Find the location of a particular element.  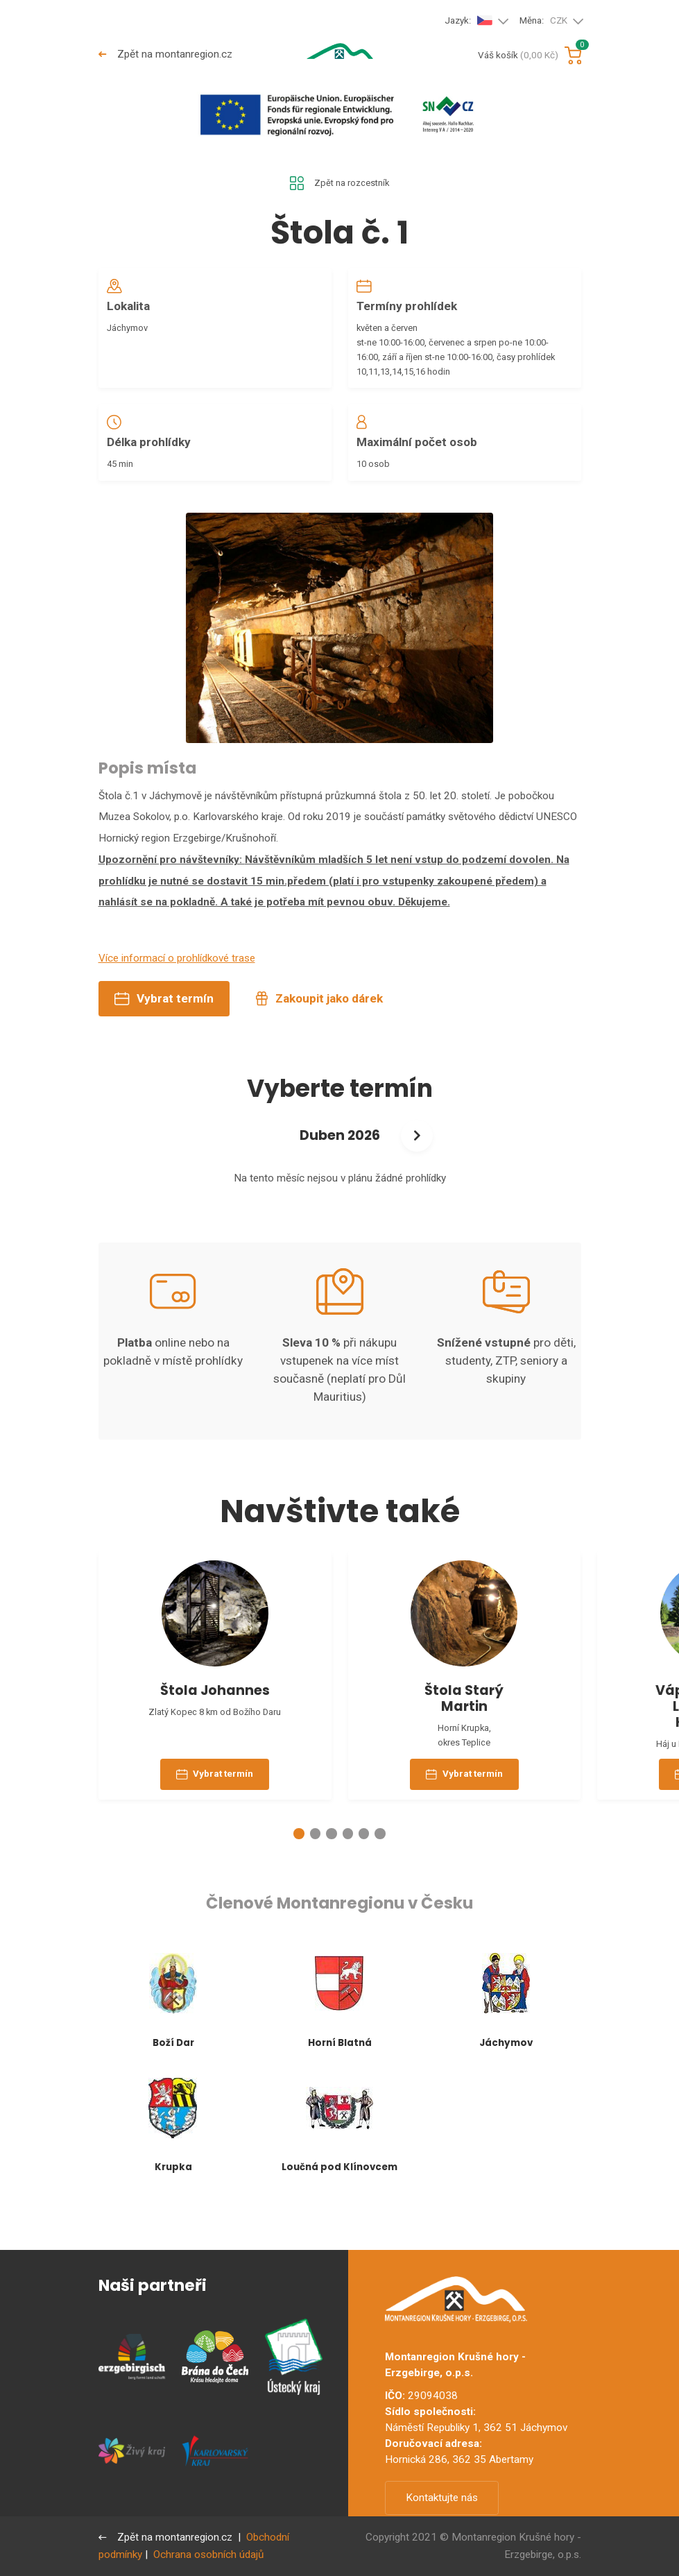

Více informací o prohlídkové trase is located at coordinates (176, 980).